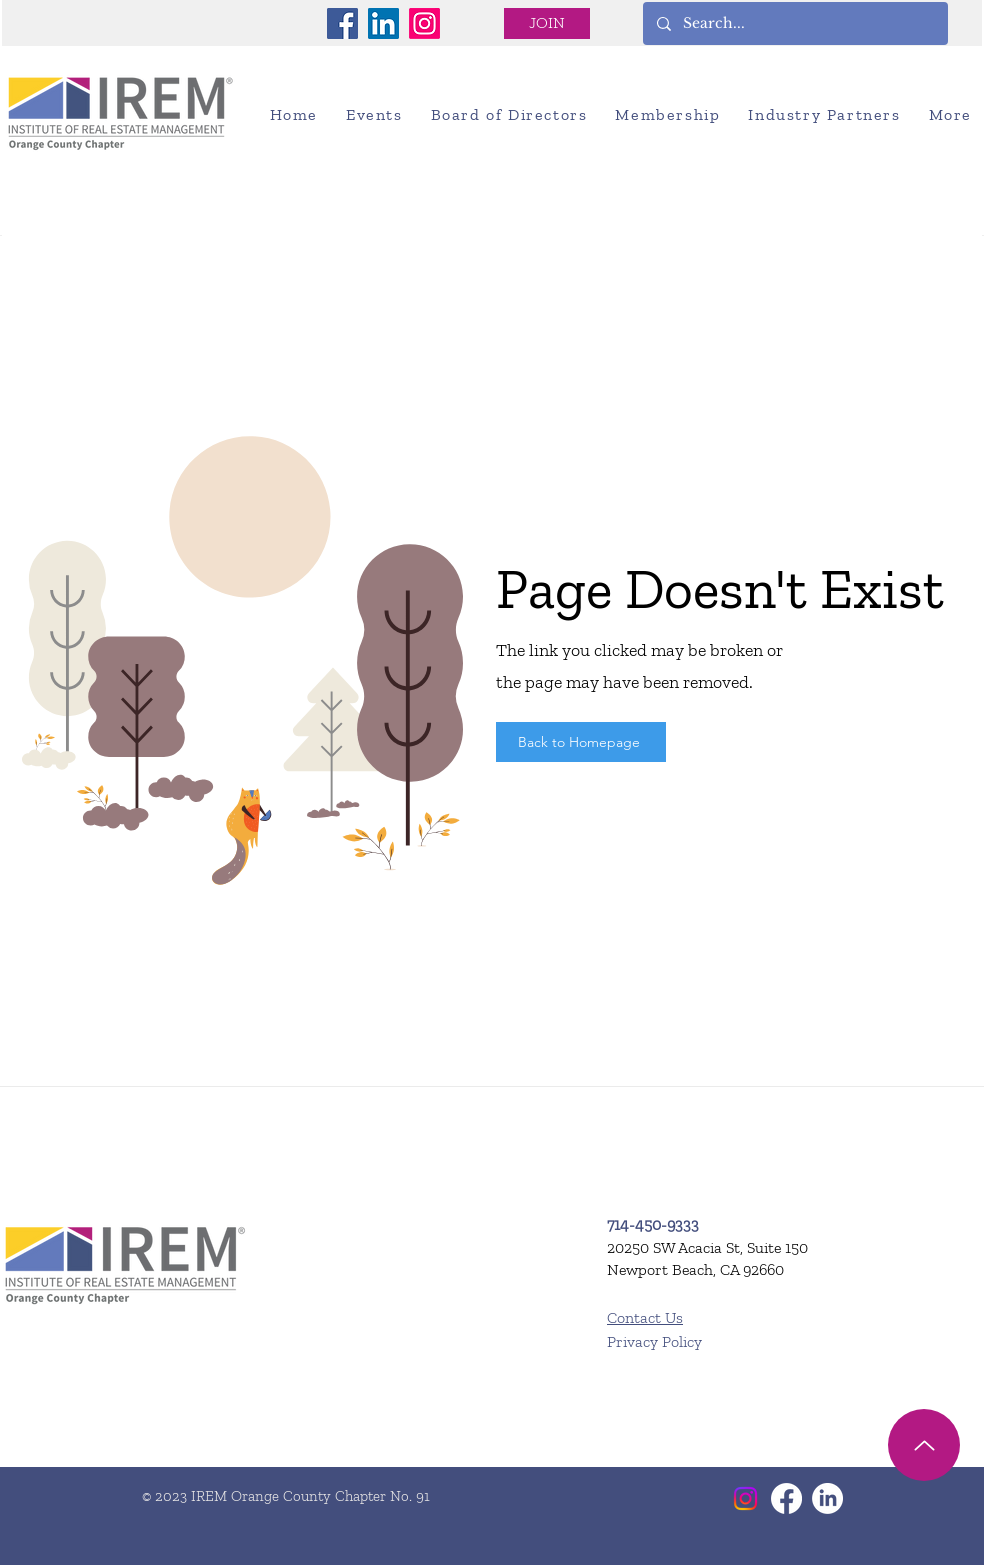 The image size is (984, 1565). What do you see at coordinates (424, 23) in the screenshot?
I see `[Instagram]` at bounding box center [424, 23].